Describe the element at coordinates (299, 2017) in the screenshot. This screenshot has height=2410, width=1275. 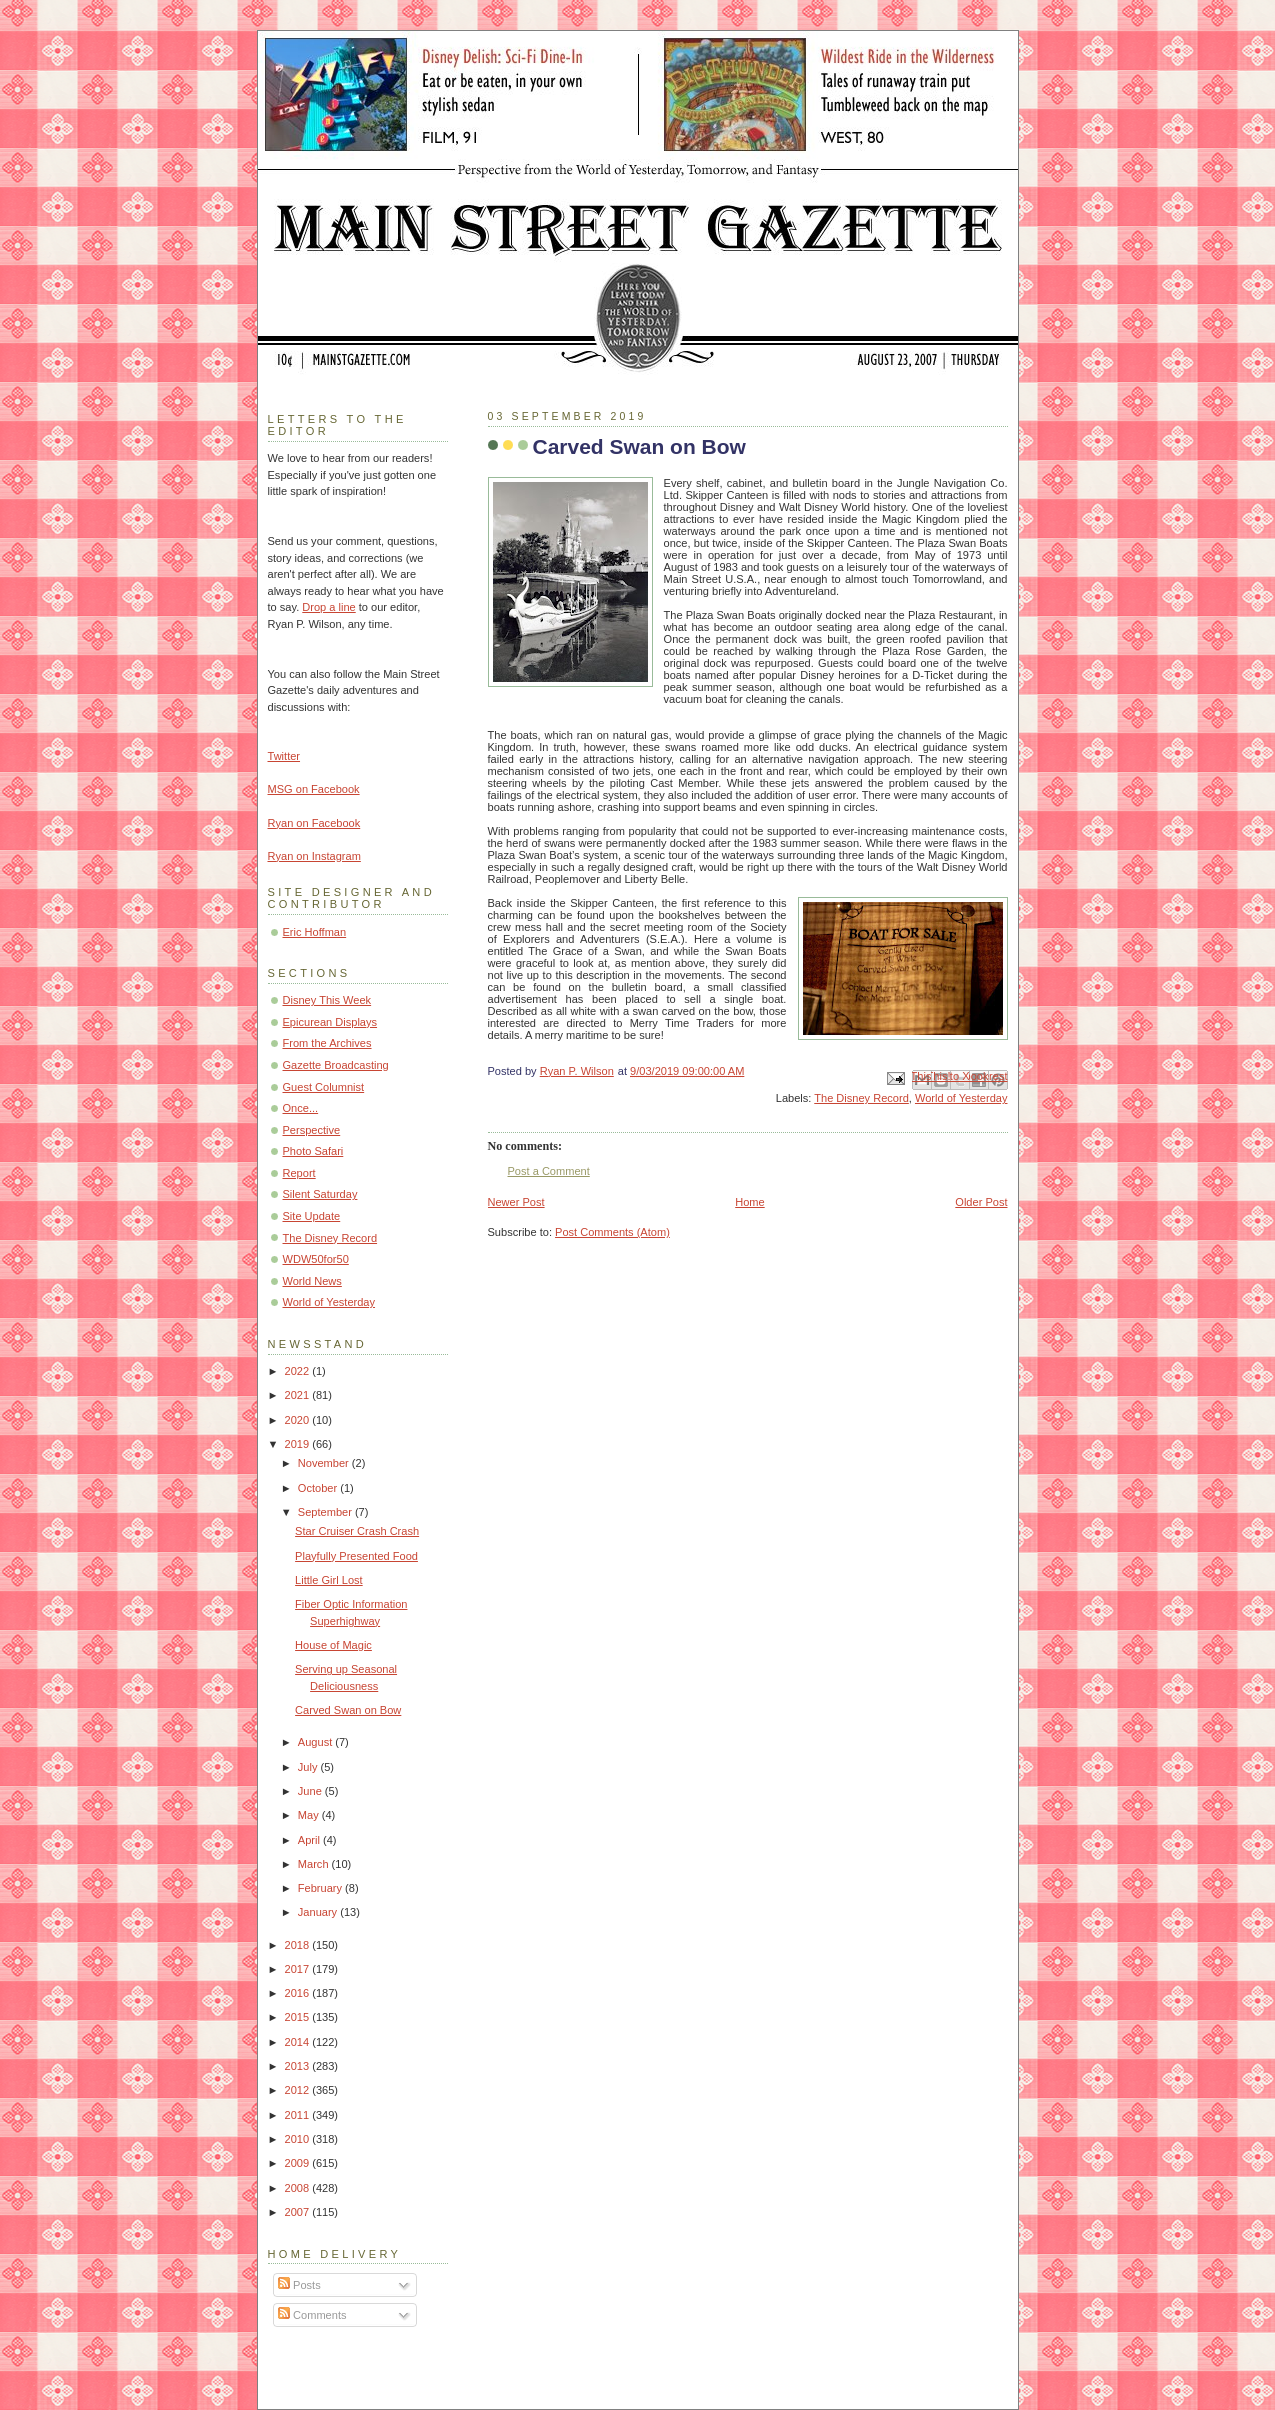
I see `2015` at that location.